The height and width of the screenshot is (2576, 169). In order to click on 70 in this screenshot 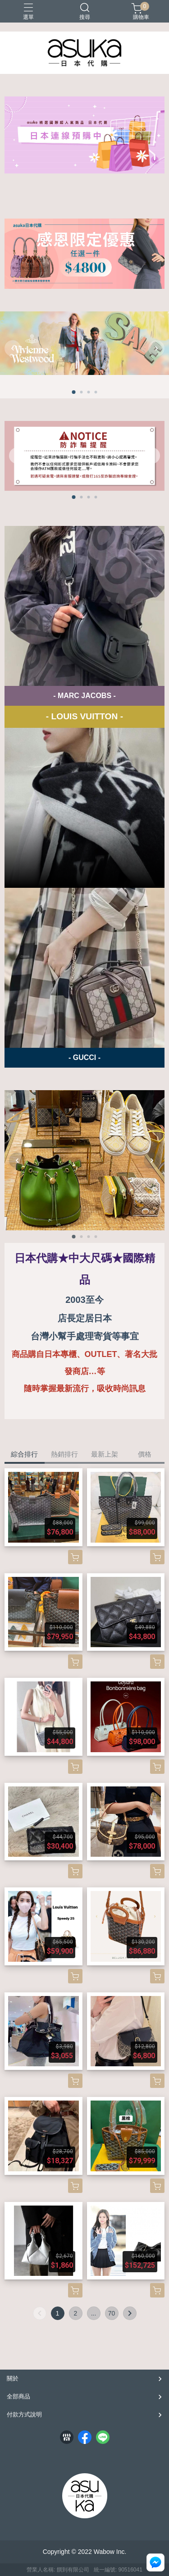, I will do `click(111, 2313)`.